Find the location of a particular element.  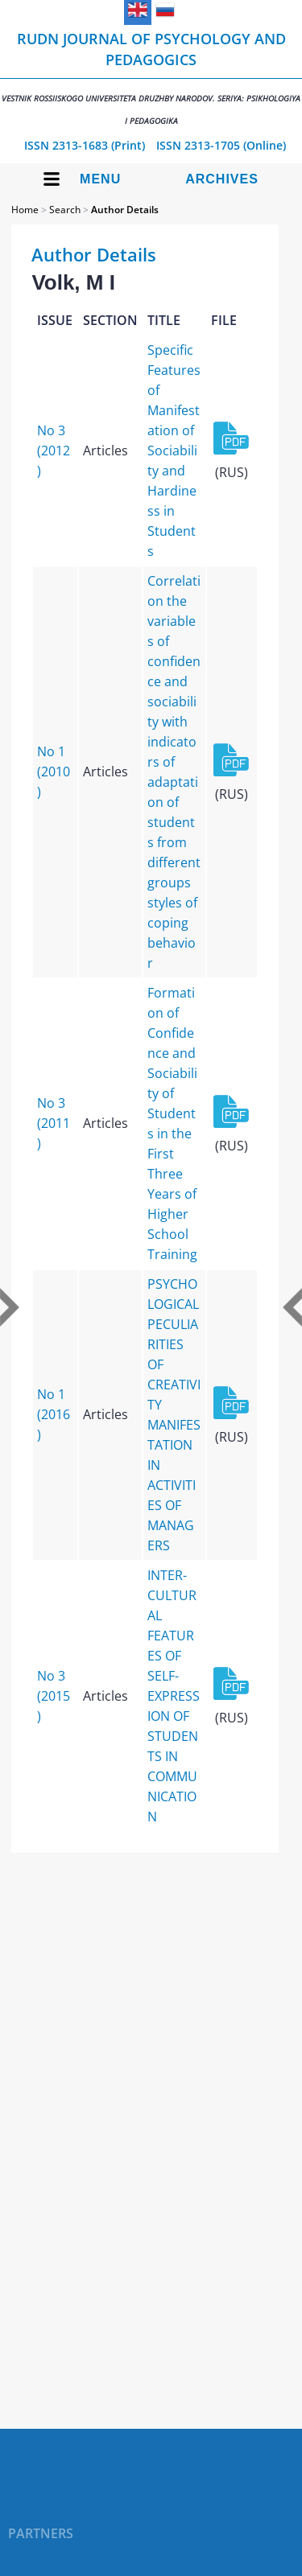

No 3 (2012) is located at coordinates (53, 450).